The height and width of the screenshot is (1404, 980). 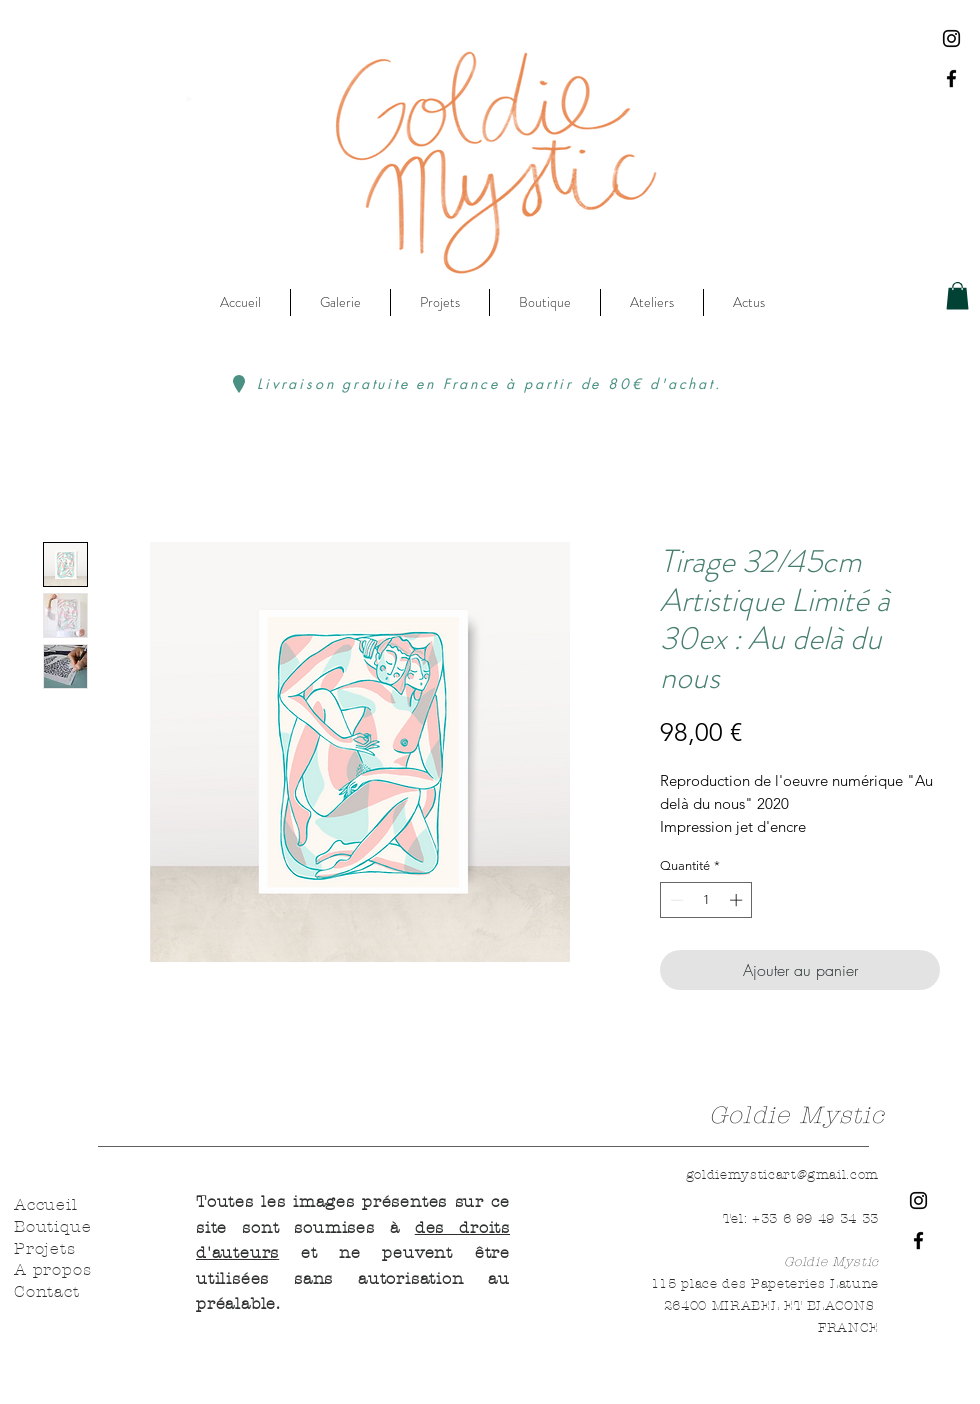 I want to click on [Decrement], so click(x=675, y=900).